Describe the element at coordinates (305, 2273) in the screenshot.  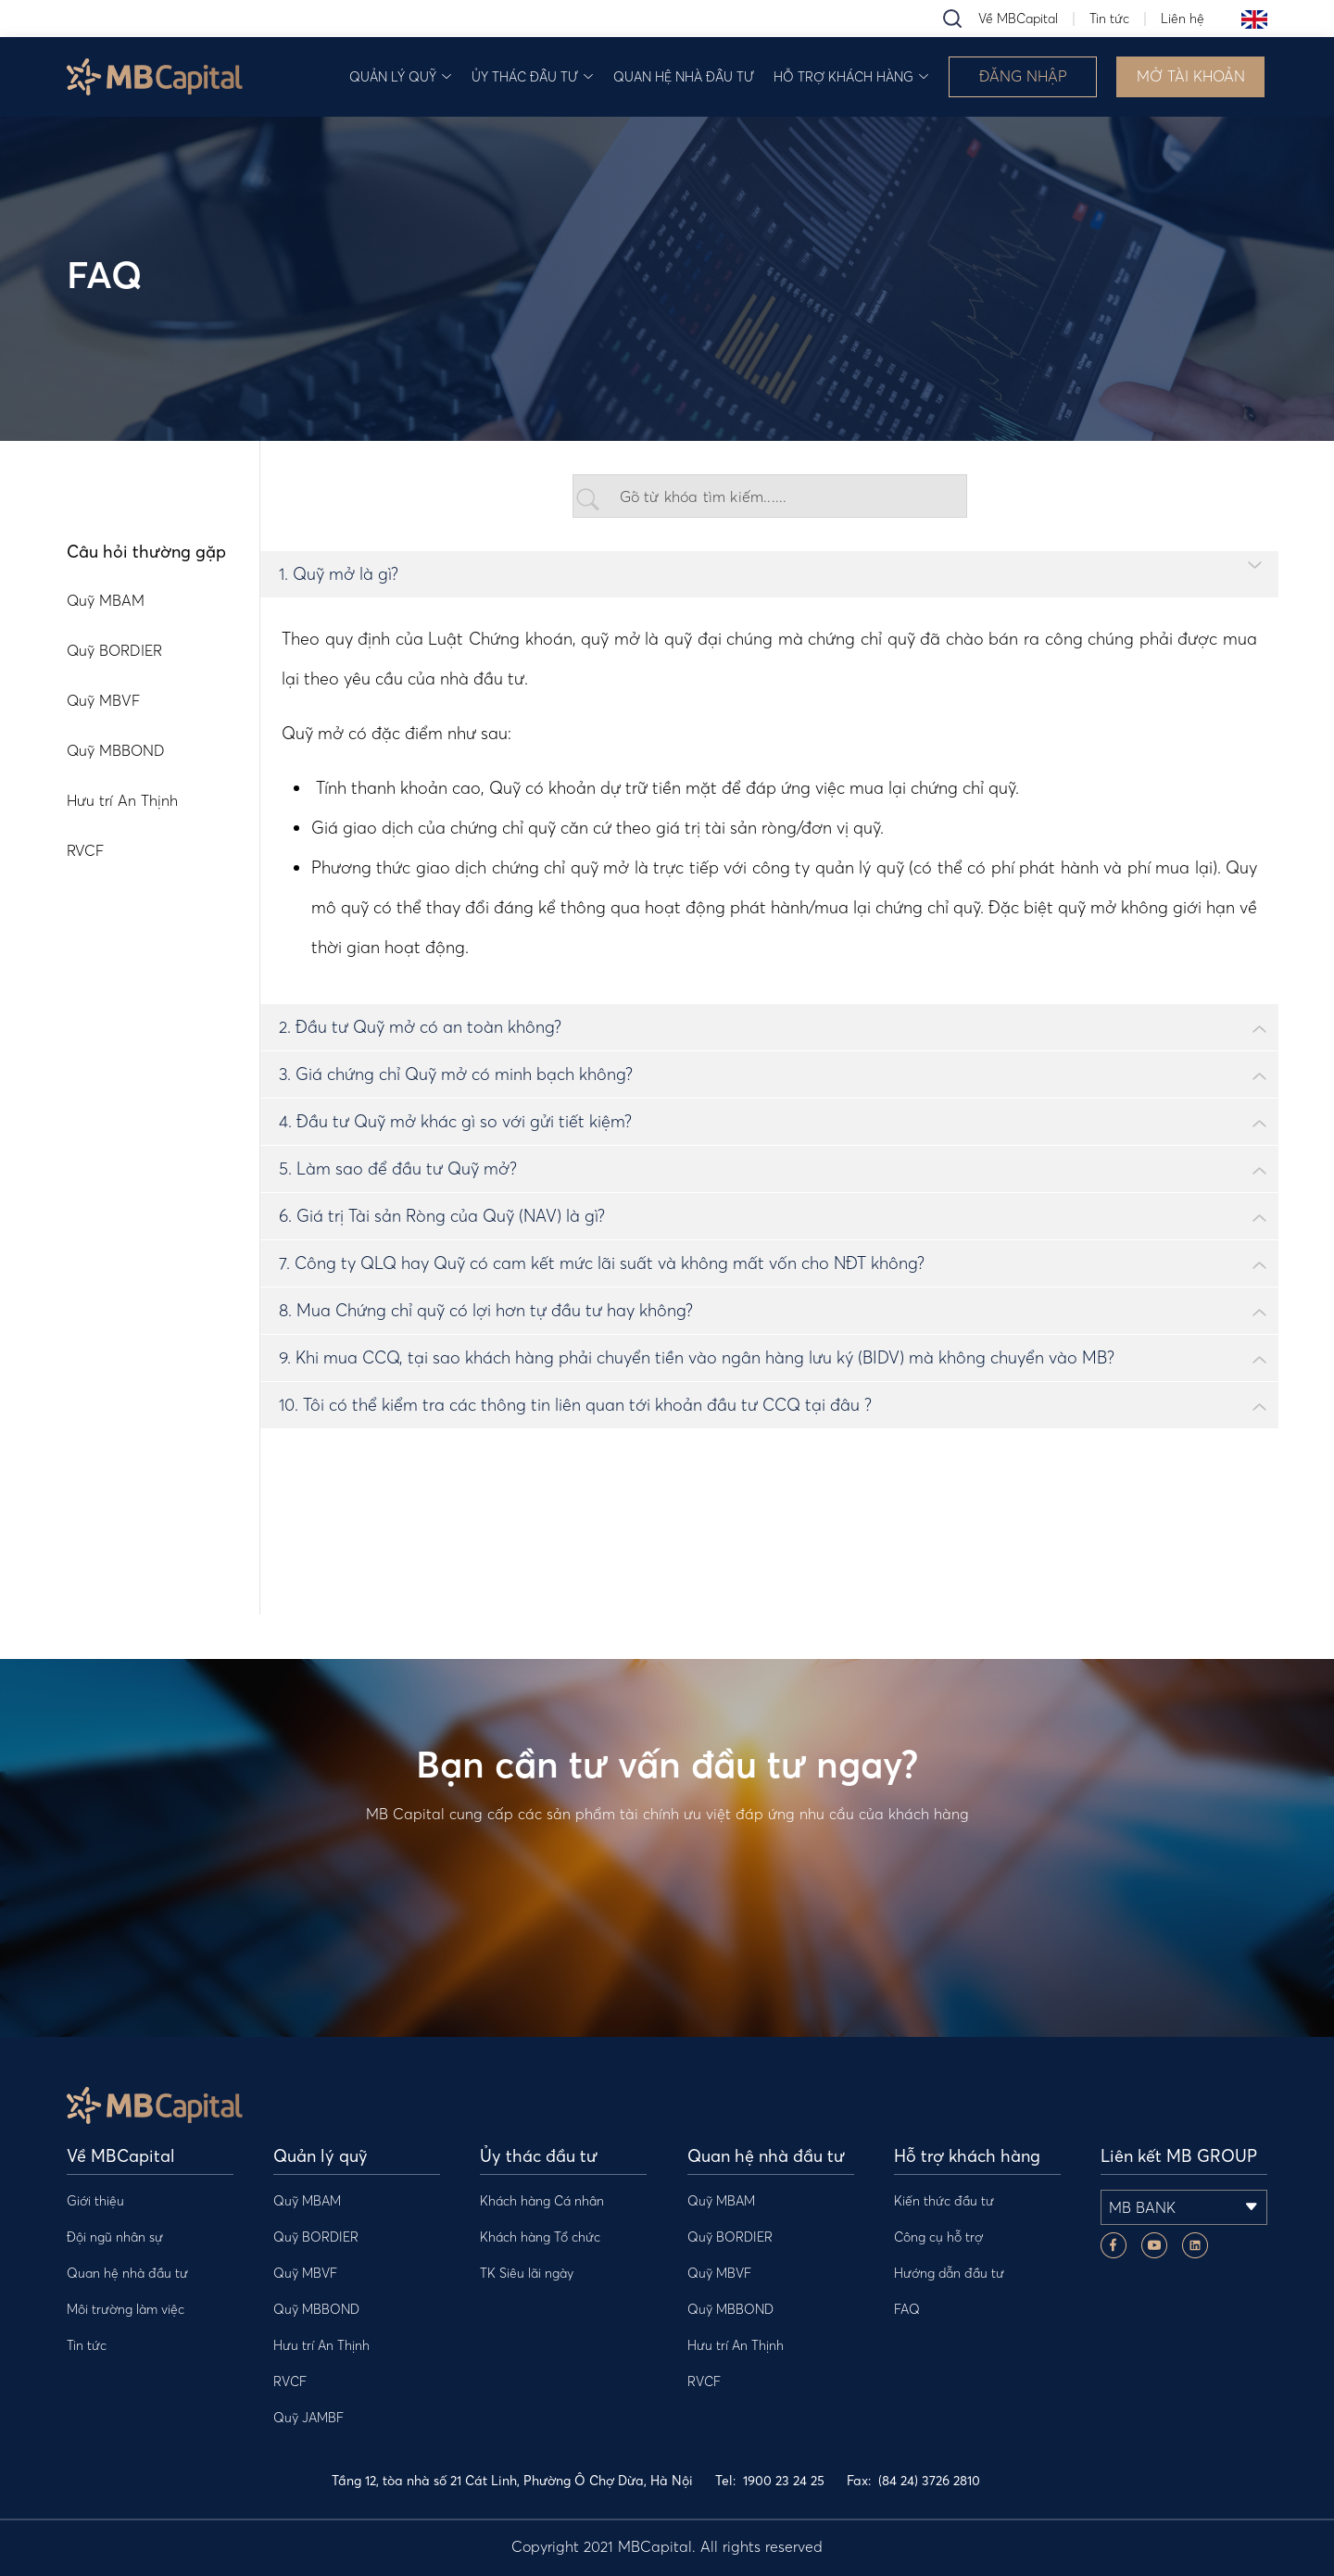
I see `Quỹ MBVF` at that location.